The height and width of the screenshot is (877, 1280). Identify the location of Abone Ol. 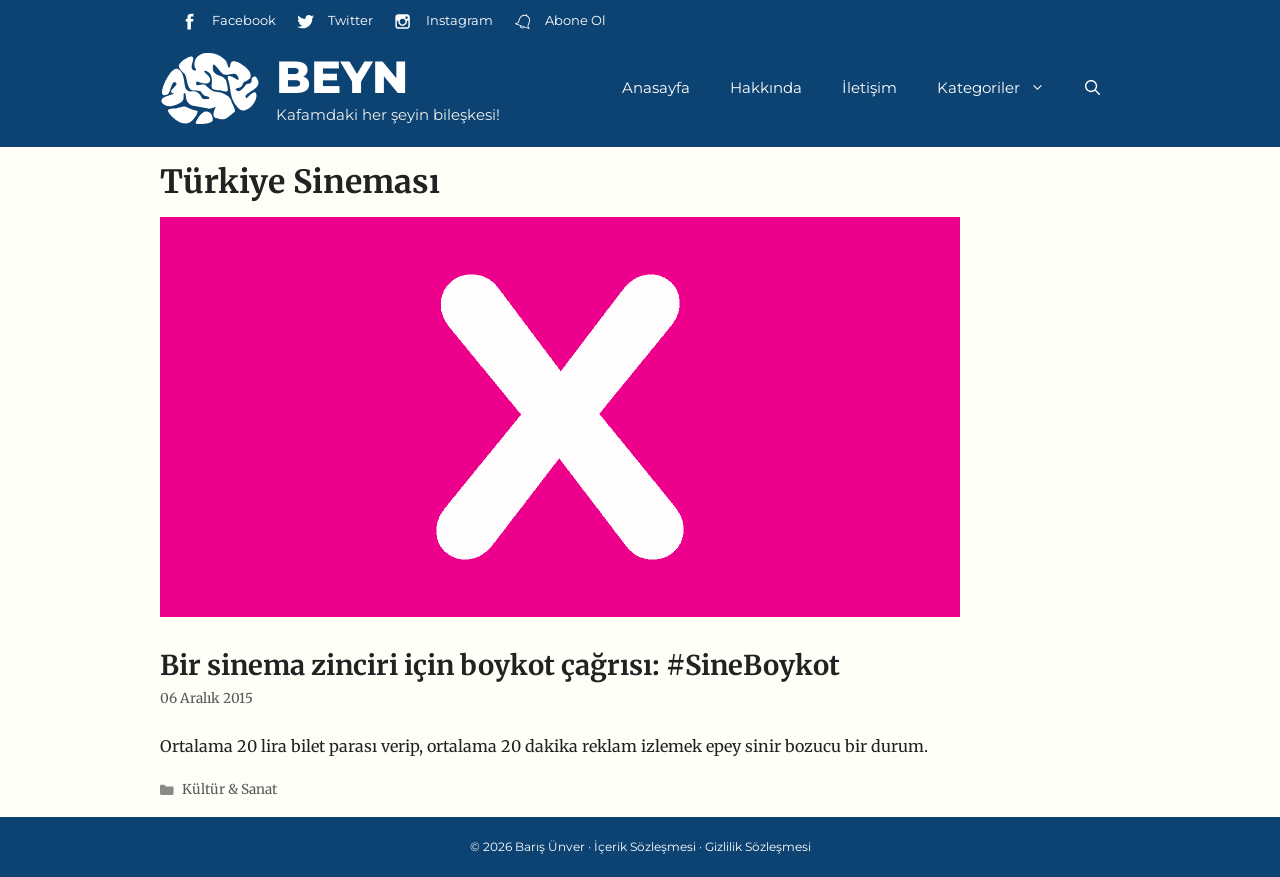
(559, 21).